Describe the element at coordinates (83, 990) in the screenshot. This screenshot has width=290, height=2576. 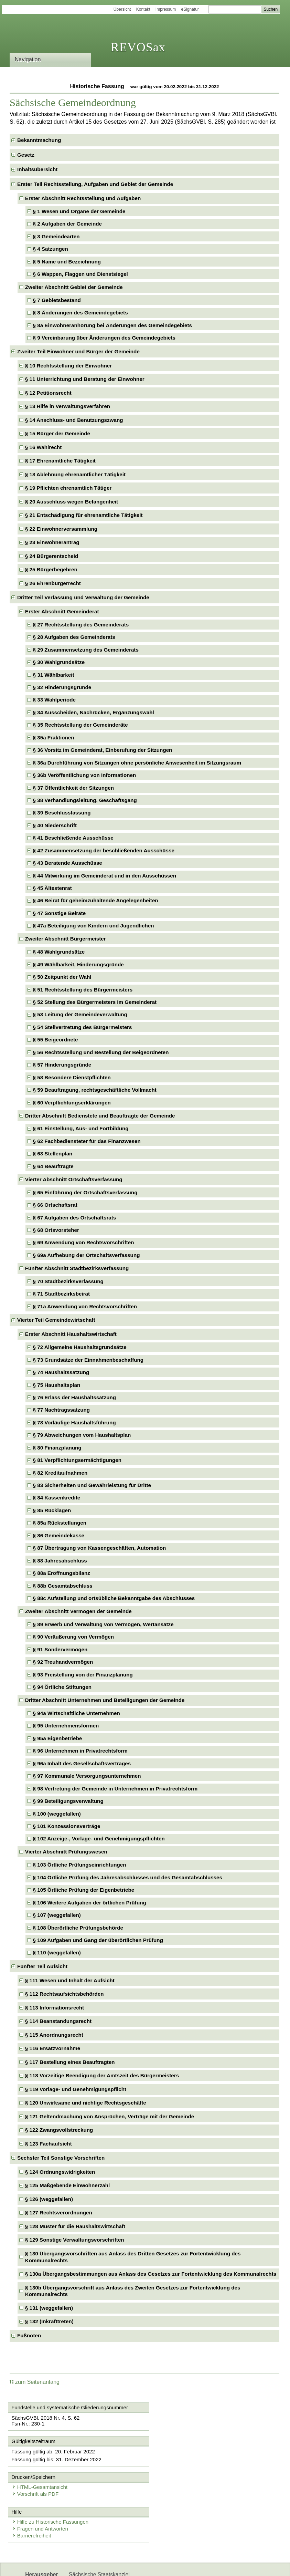
I see `§ 51 Rechtsstellung des Bürgermeisters [checkbox]` at that location.